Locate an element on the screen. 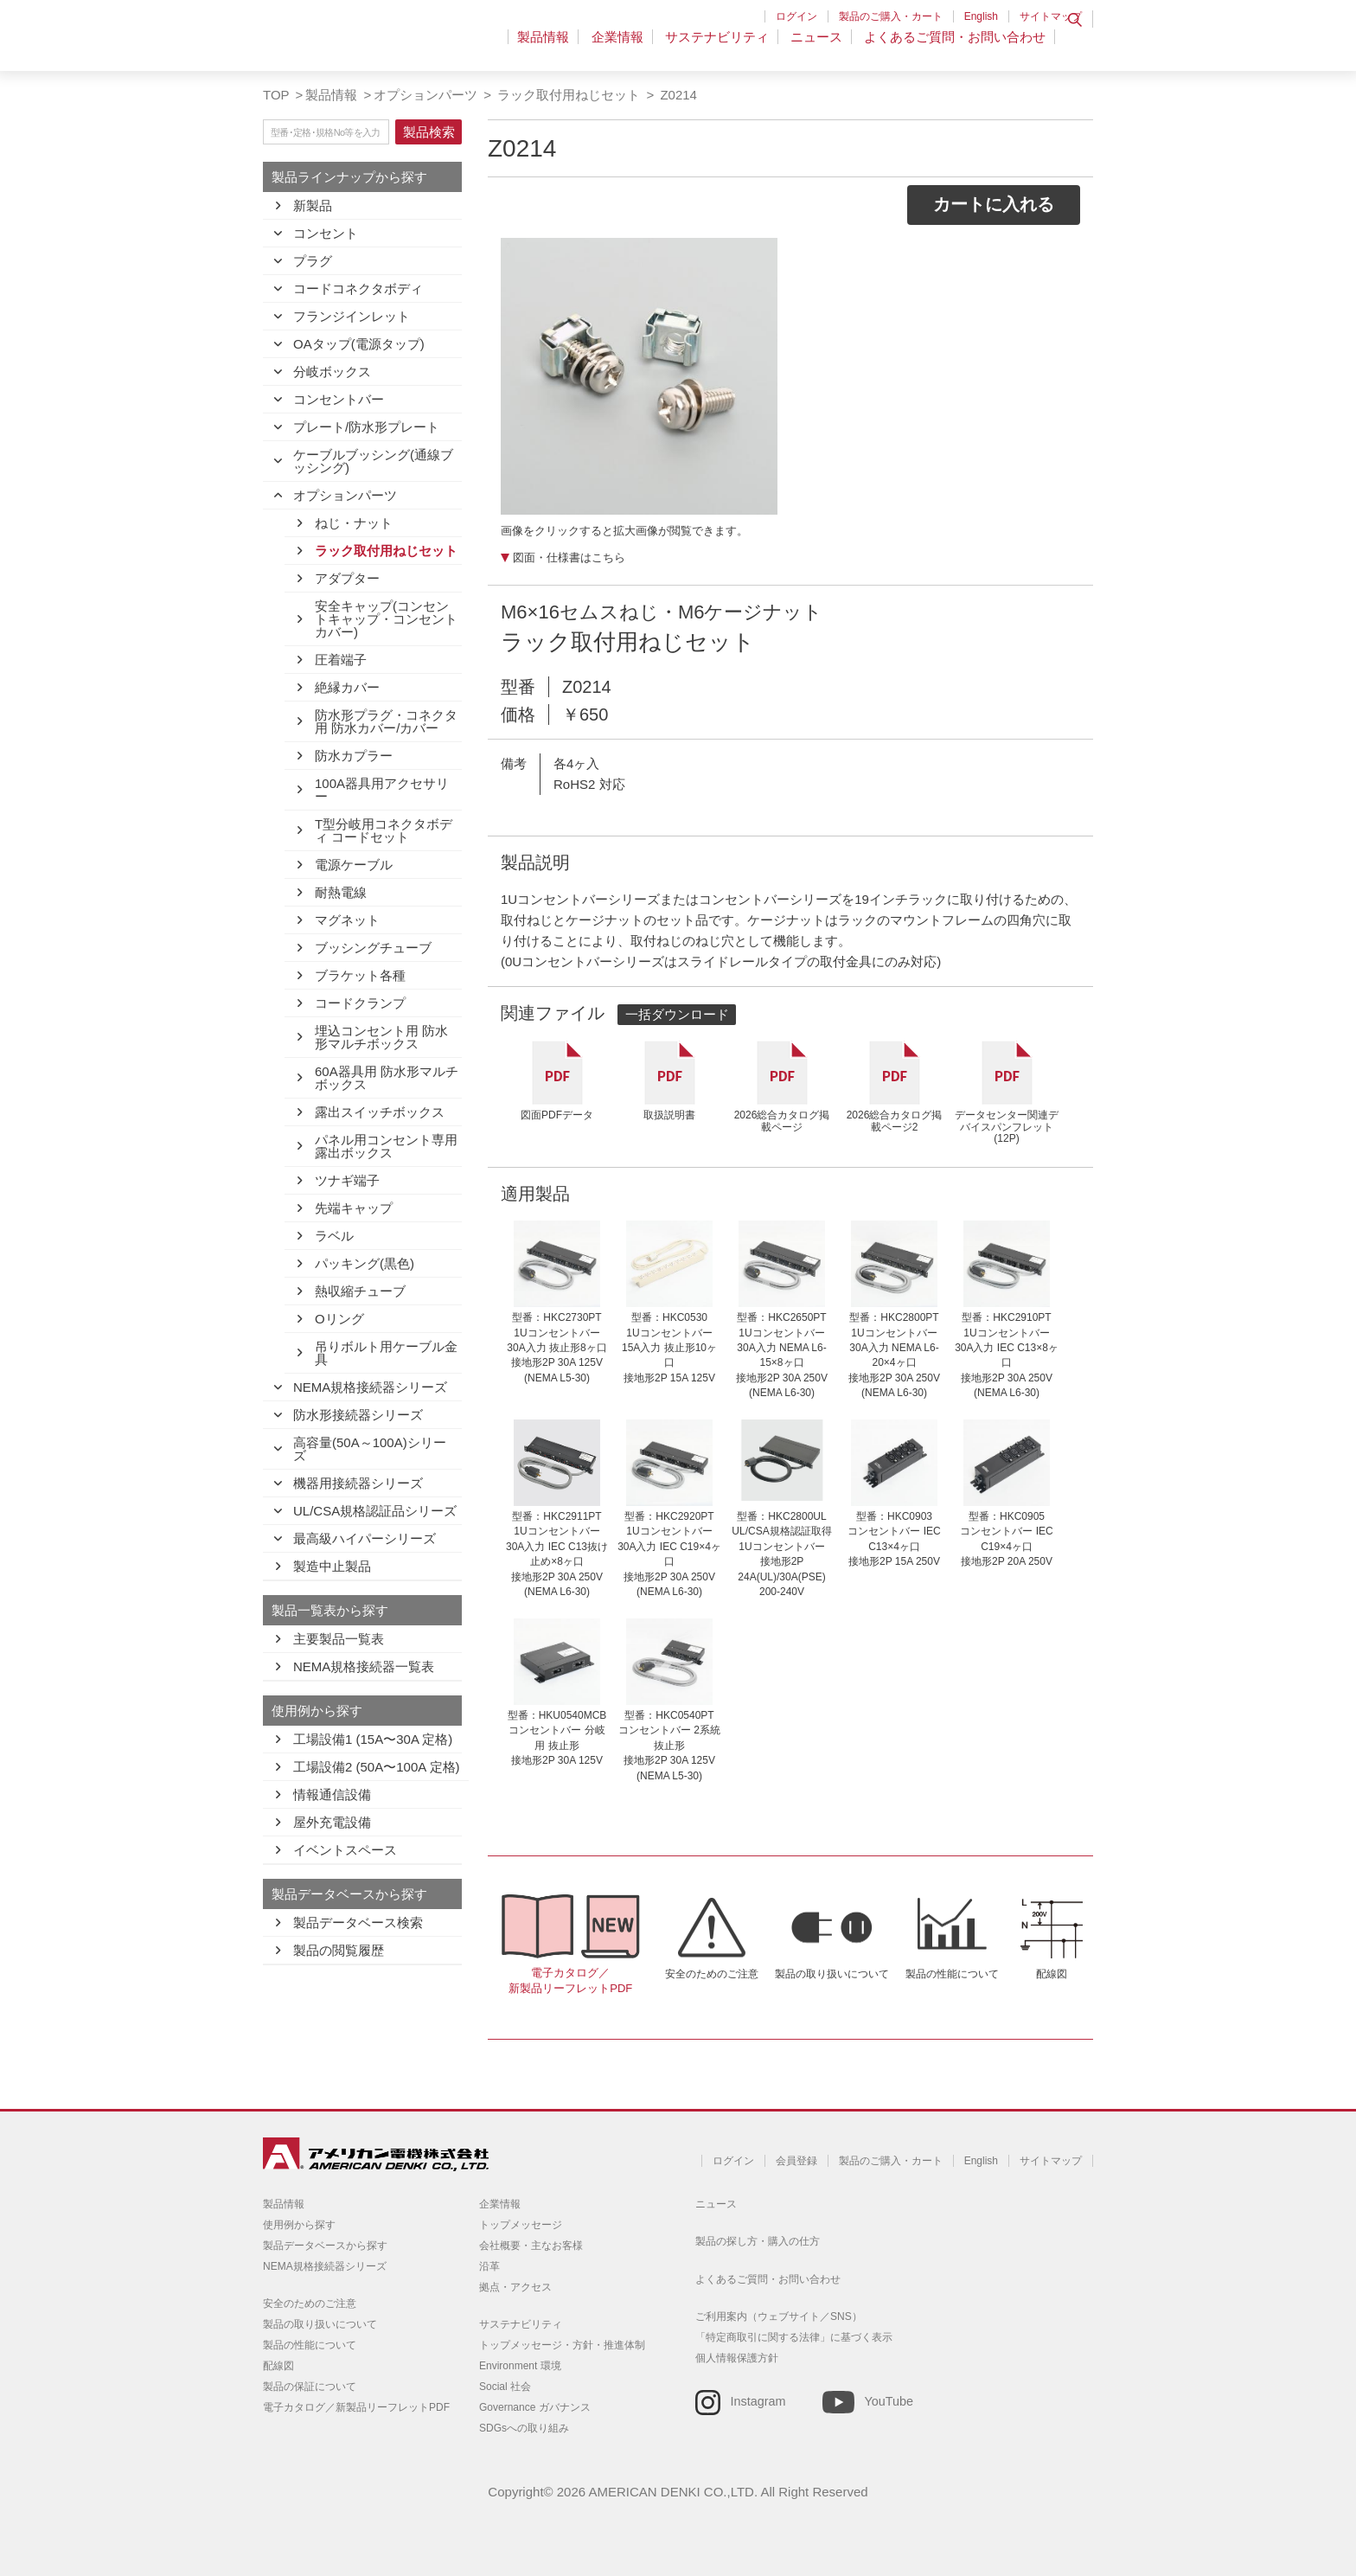 This screenshot has height=2576, width=1356. ブラケット各種 is located at coordinates (360, 975).